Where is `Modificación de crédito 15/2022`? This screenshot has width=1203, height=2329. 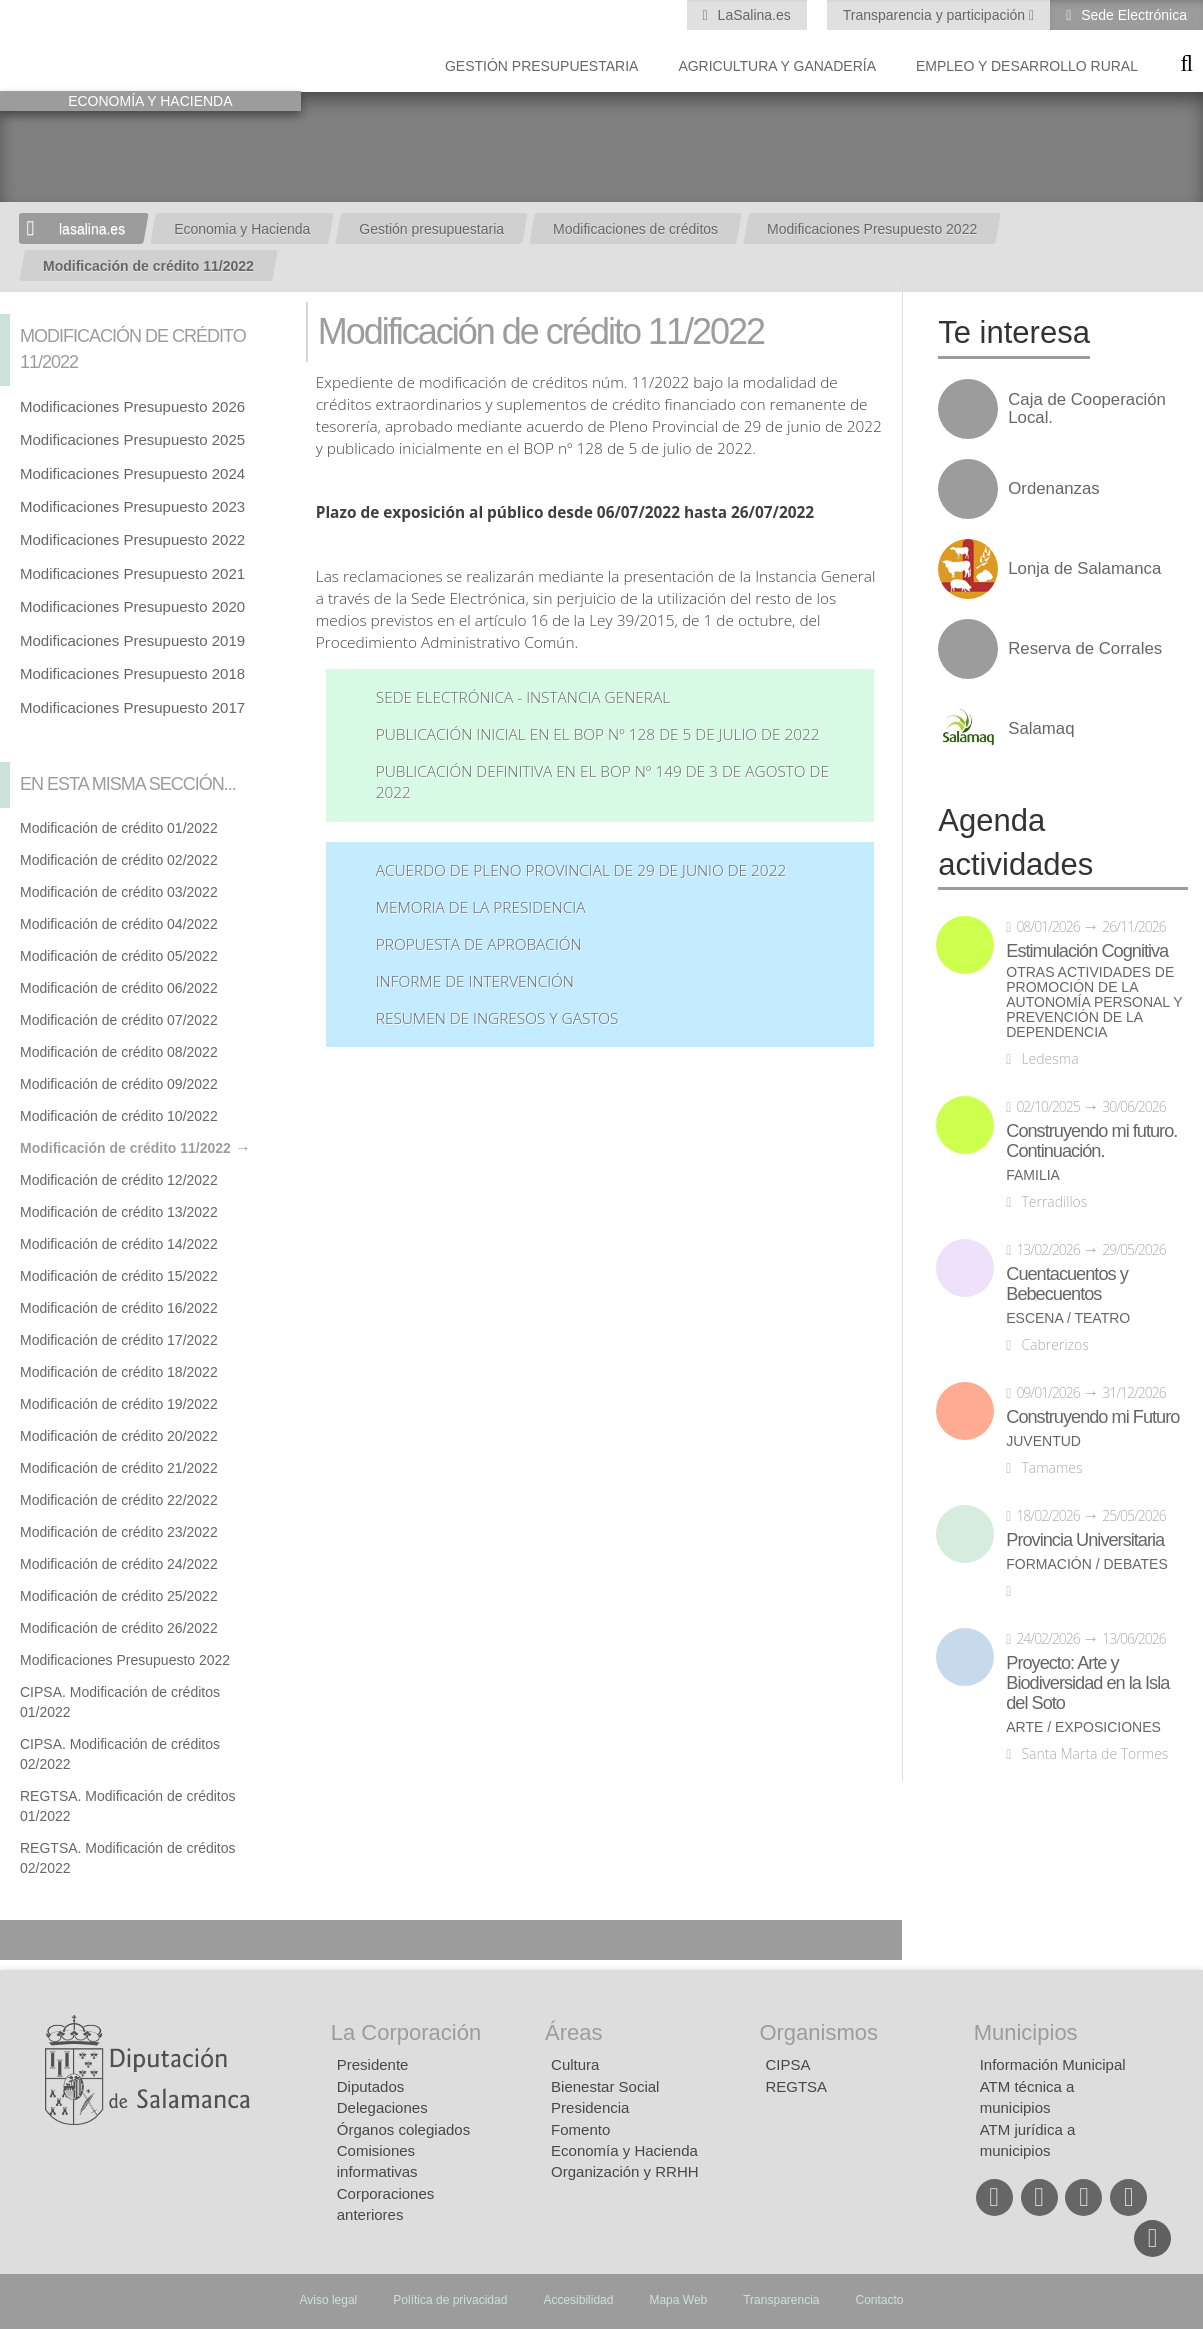
Modificación de crédito 15/2022 is located at coordinates (119, 1276).